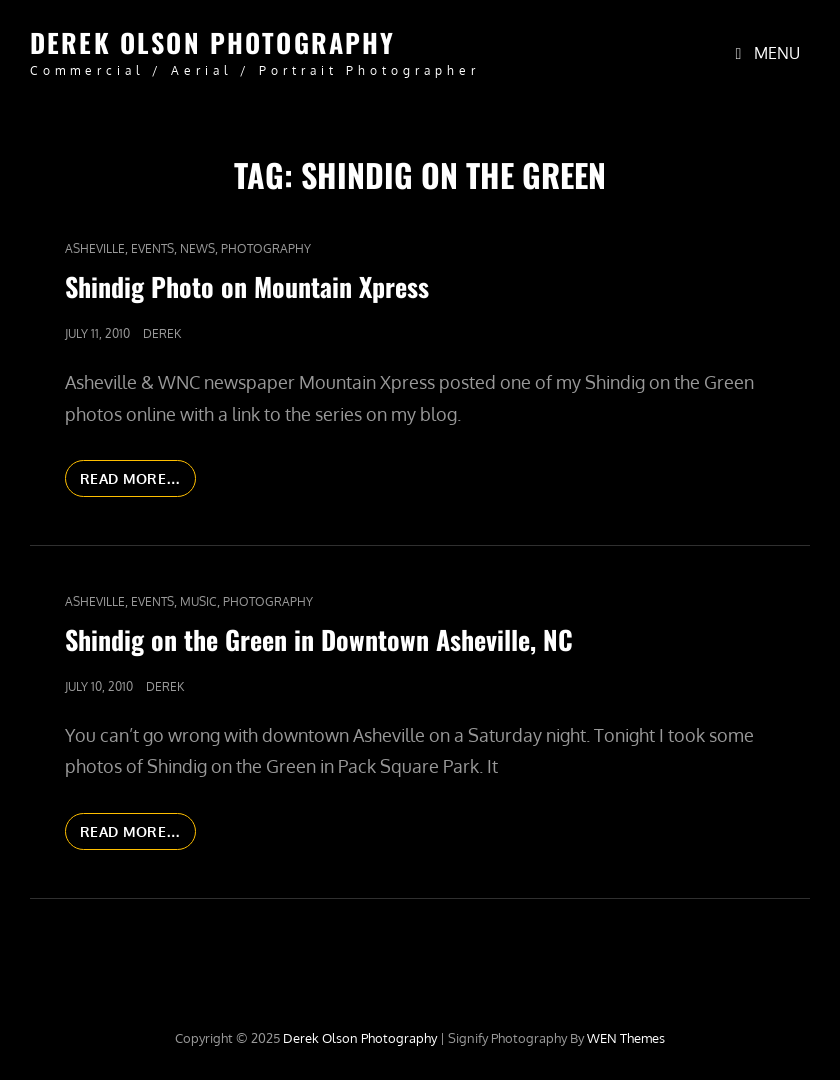 Image resolution: width=840 pixels, height=1080 pixels. What do you see at coordinates (138, 482) in the screenshot?
I see `Read More…` at bounding box center [138, 482].